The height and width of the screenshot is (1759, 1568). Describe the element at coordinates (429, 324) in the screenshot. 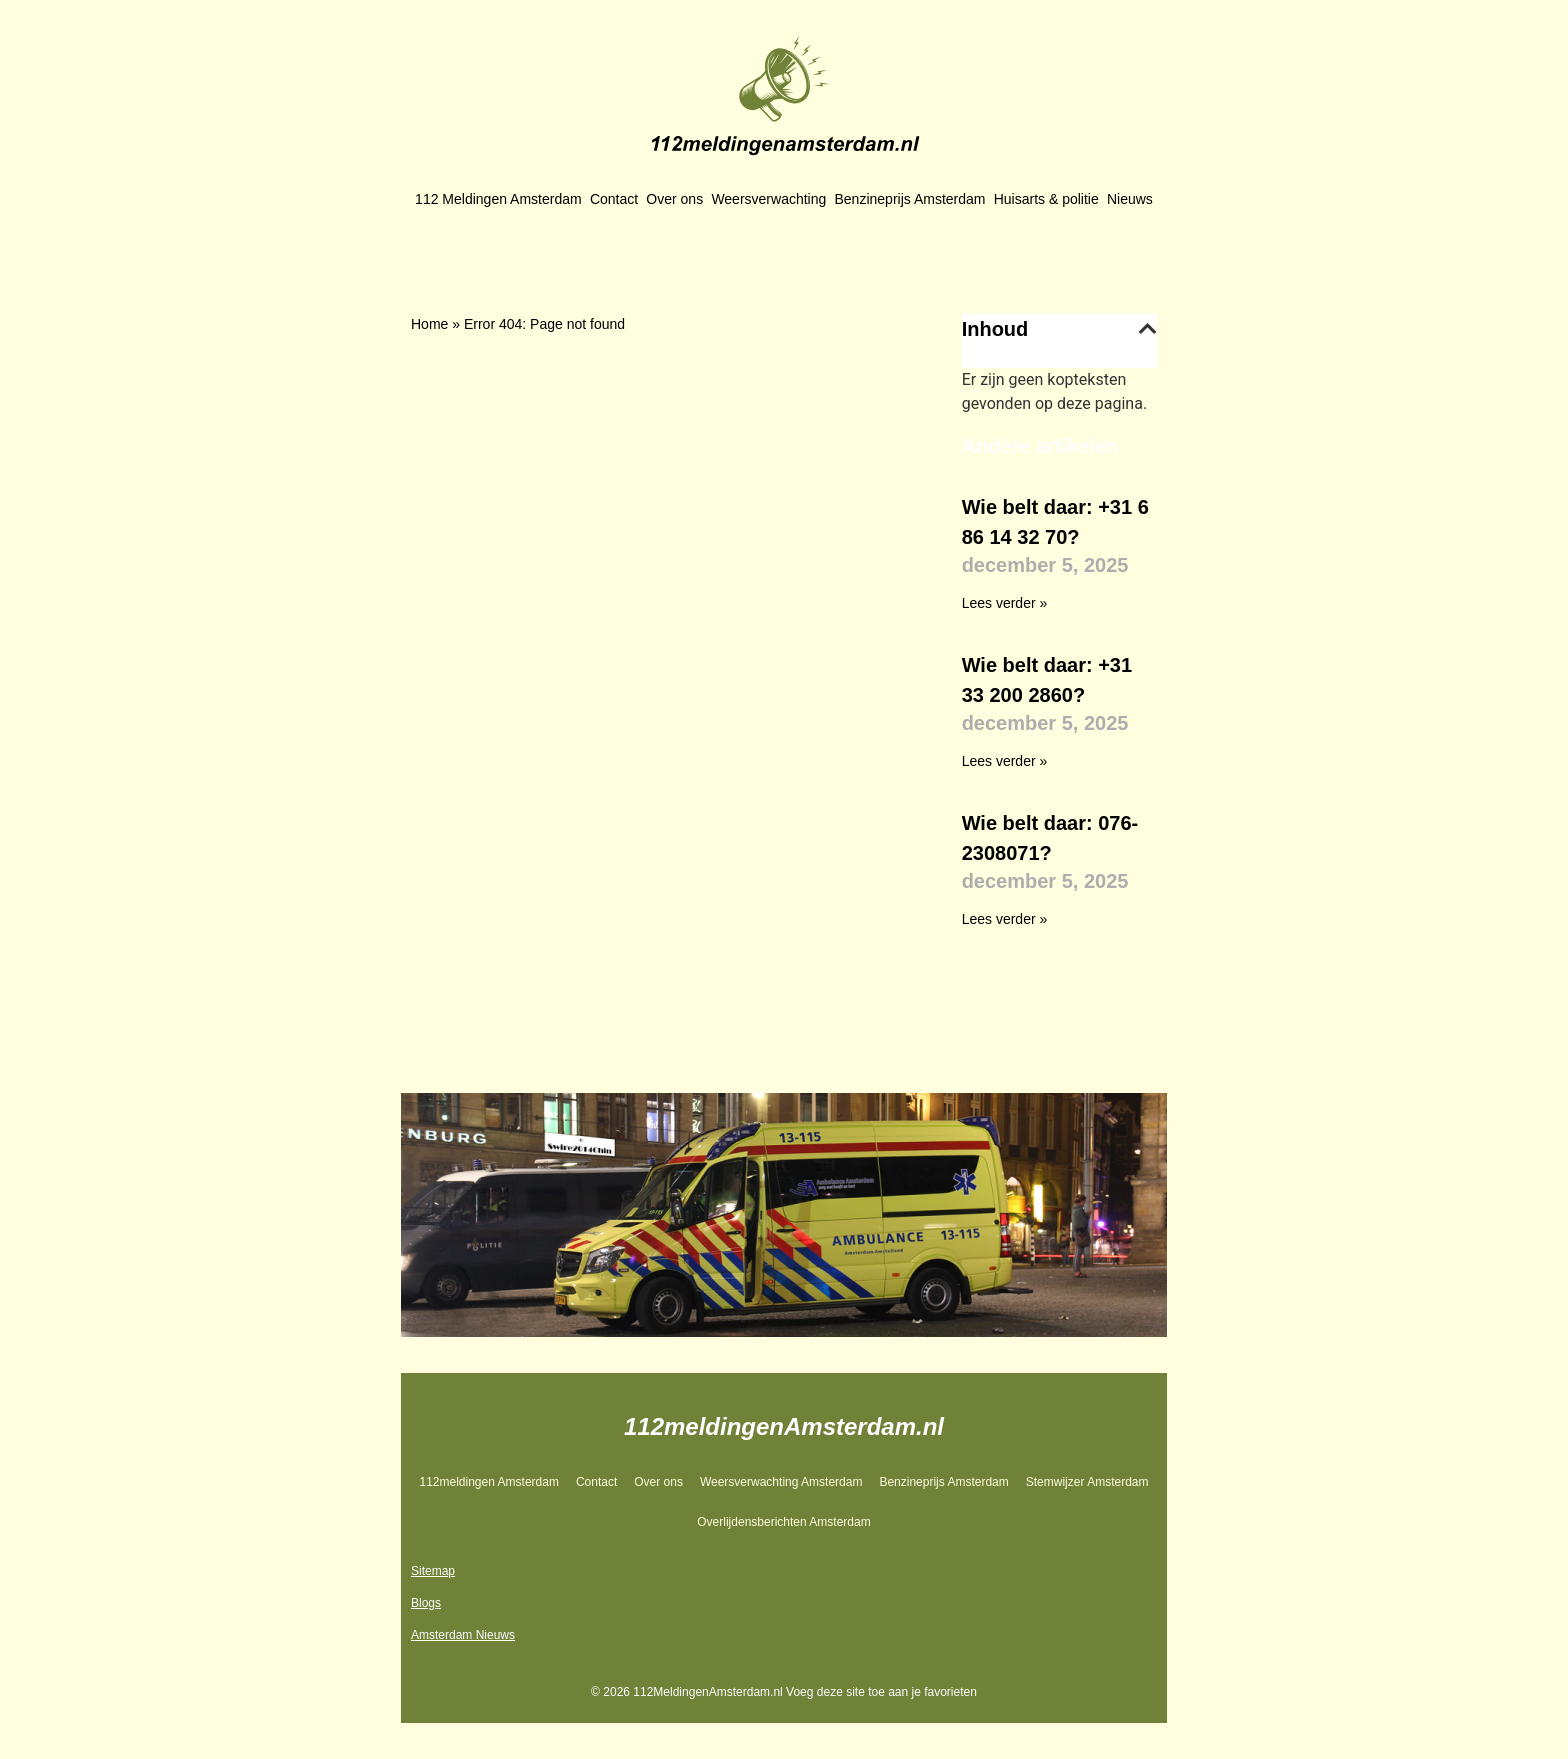

I see `Home` at that location.